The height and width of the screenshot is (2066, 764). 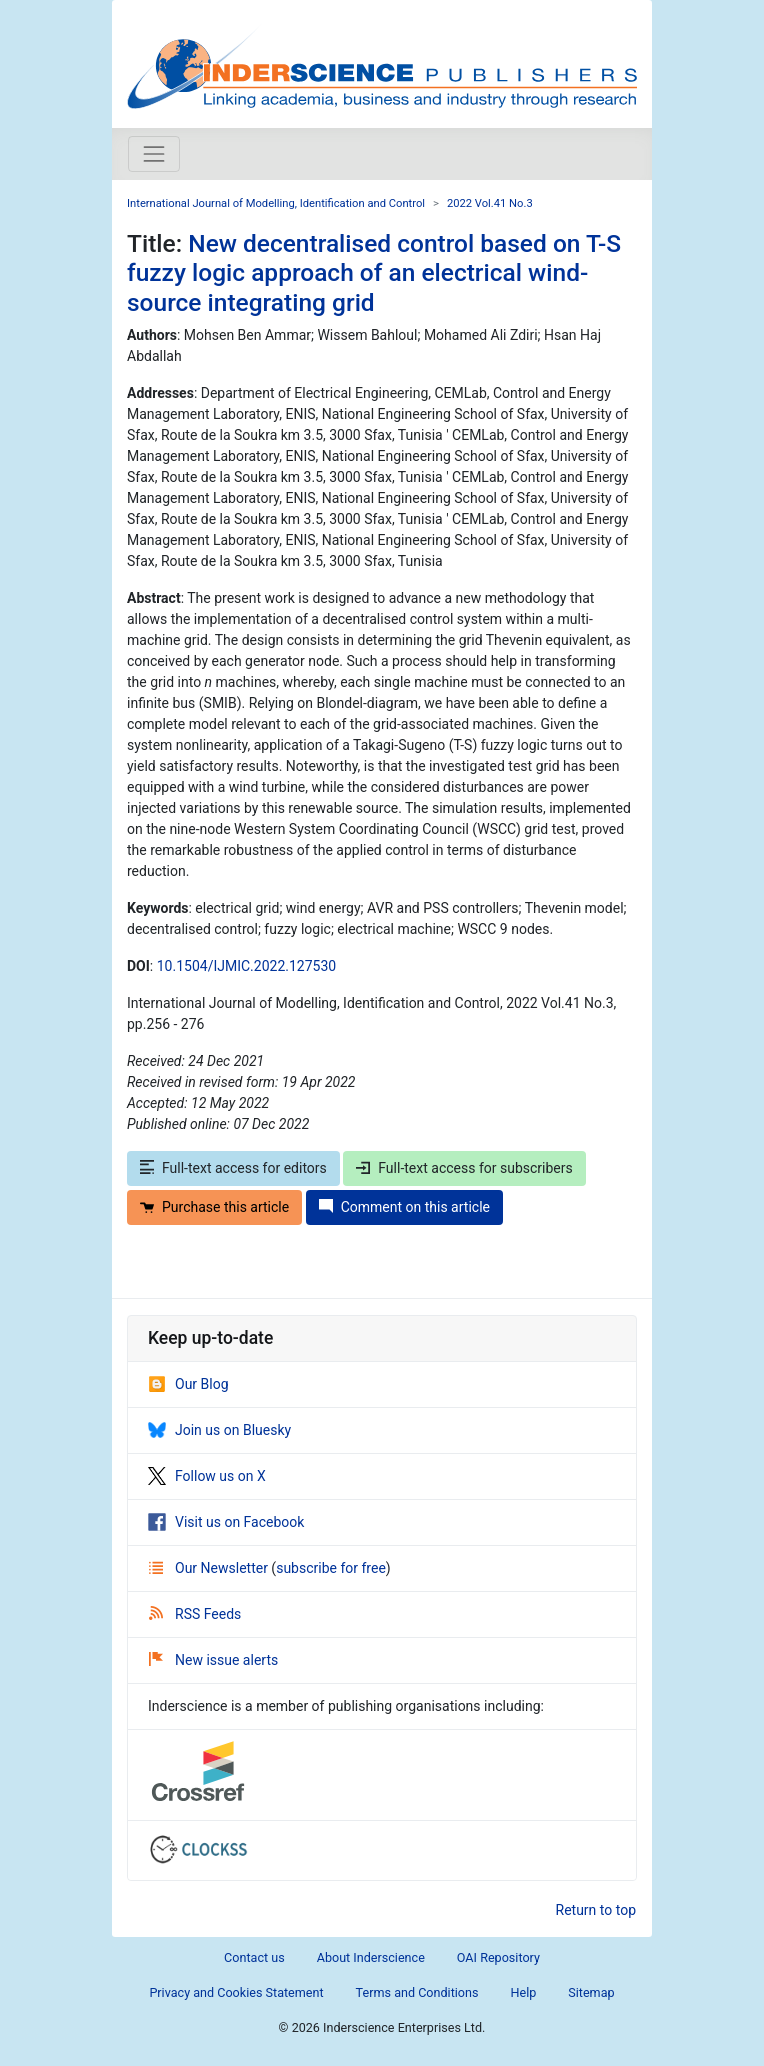 What do you see at coordinates (490, 203) in the screenshot?
I see `2022 Vol.41 No.3` at bounding box center [490, 203].